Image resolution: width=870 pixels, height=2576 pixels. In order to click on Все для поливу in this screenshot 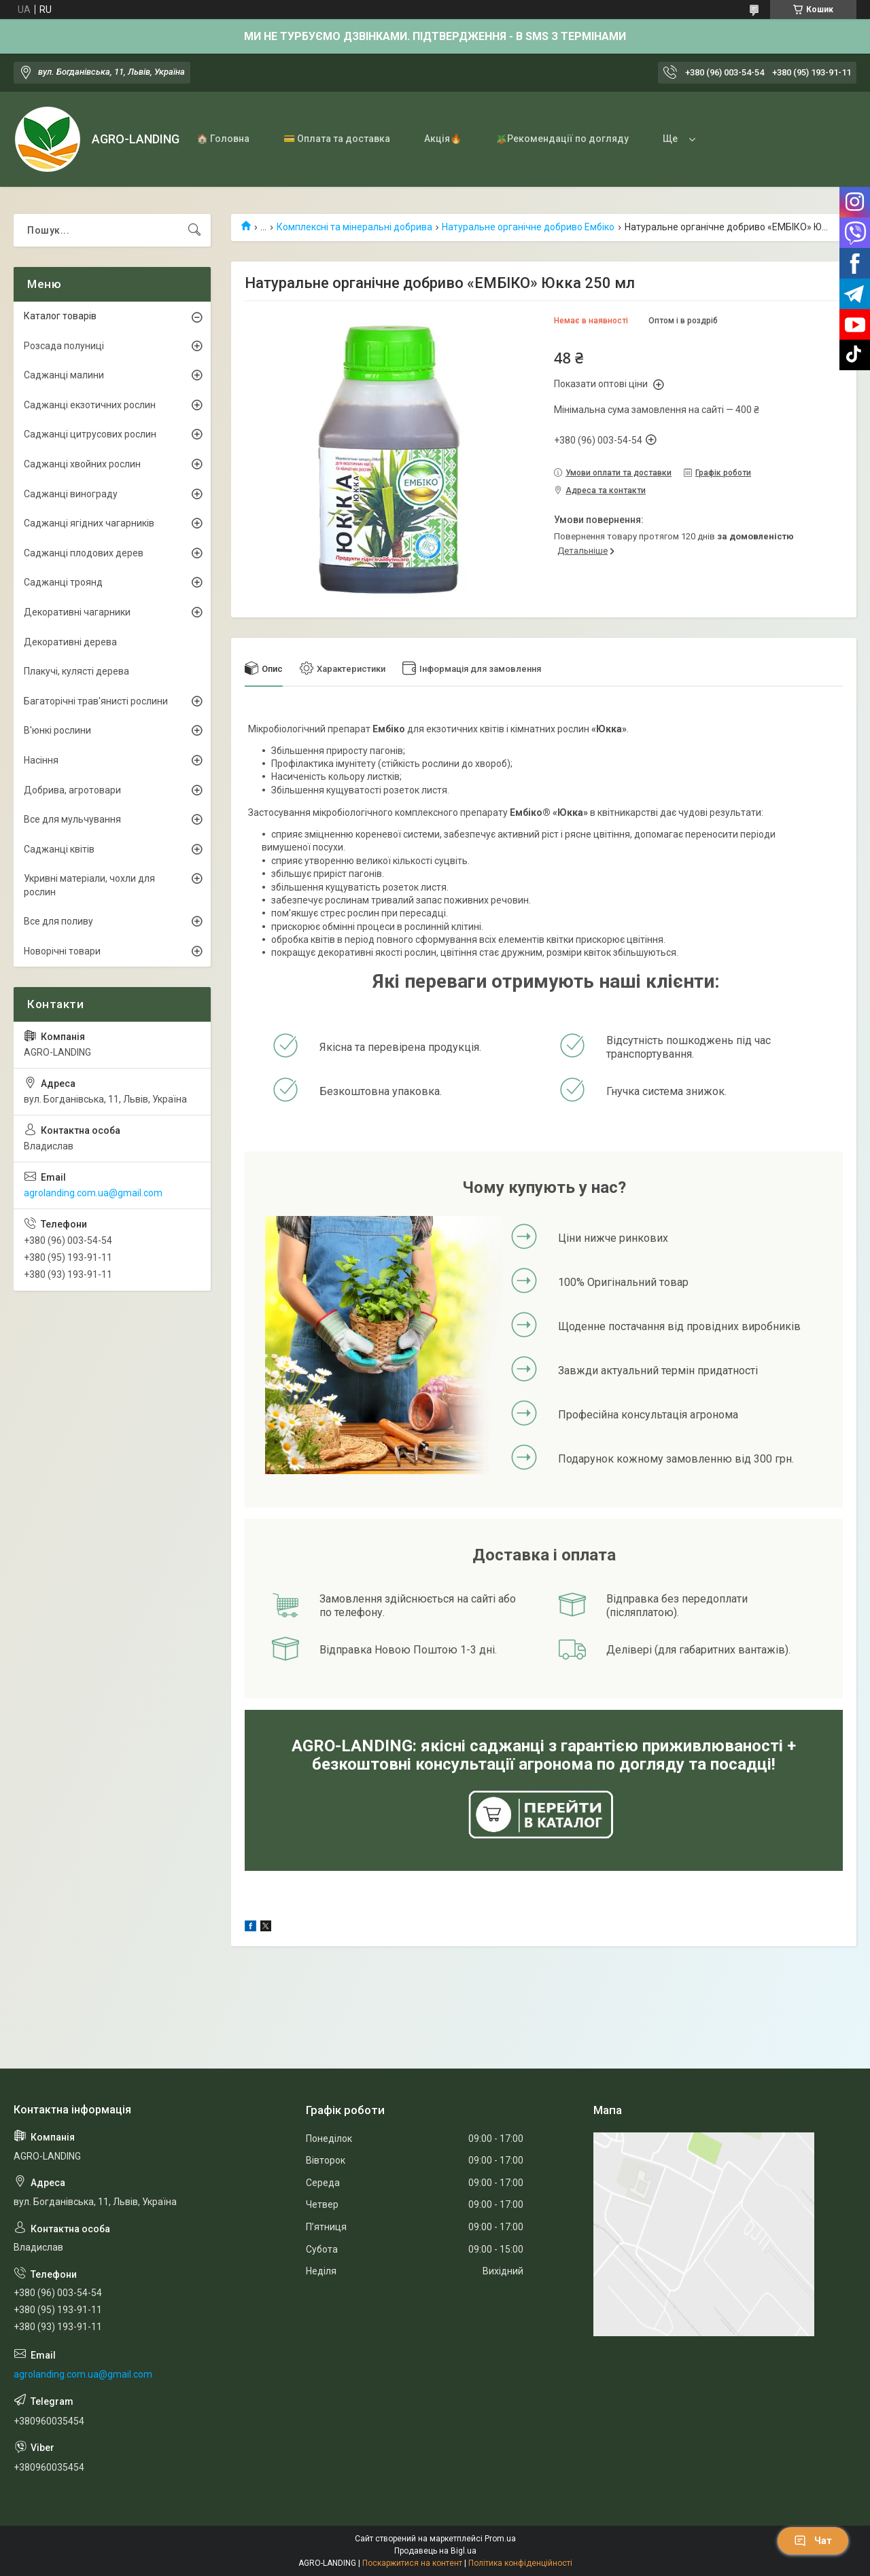, I will do `click(58, 921)`.